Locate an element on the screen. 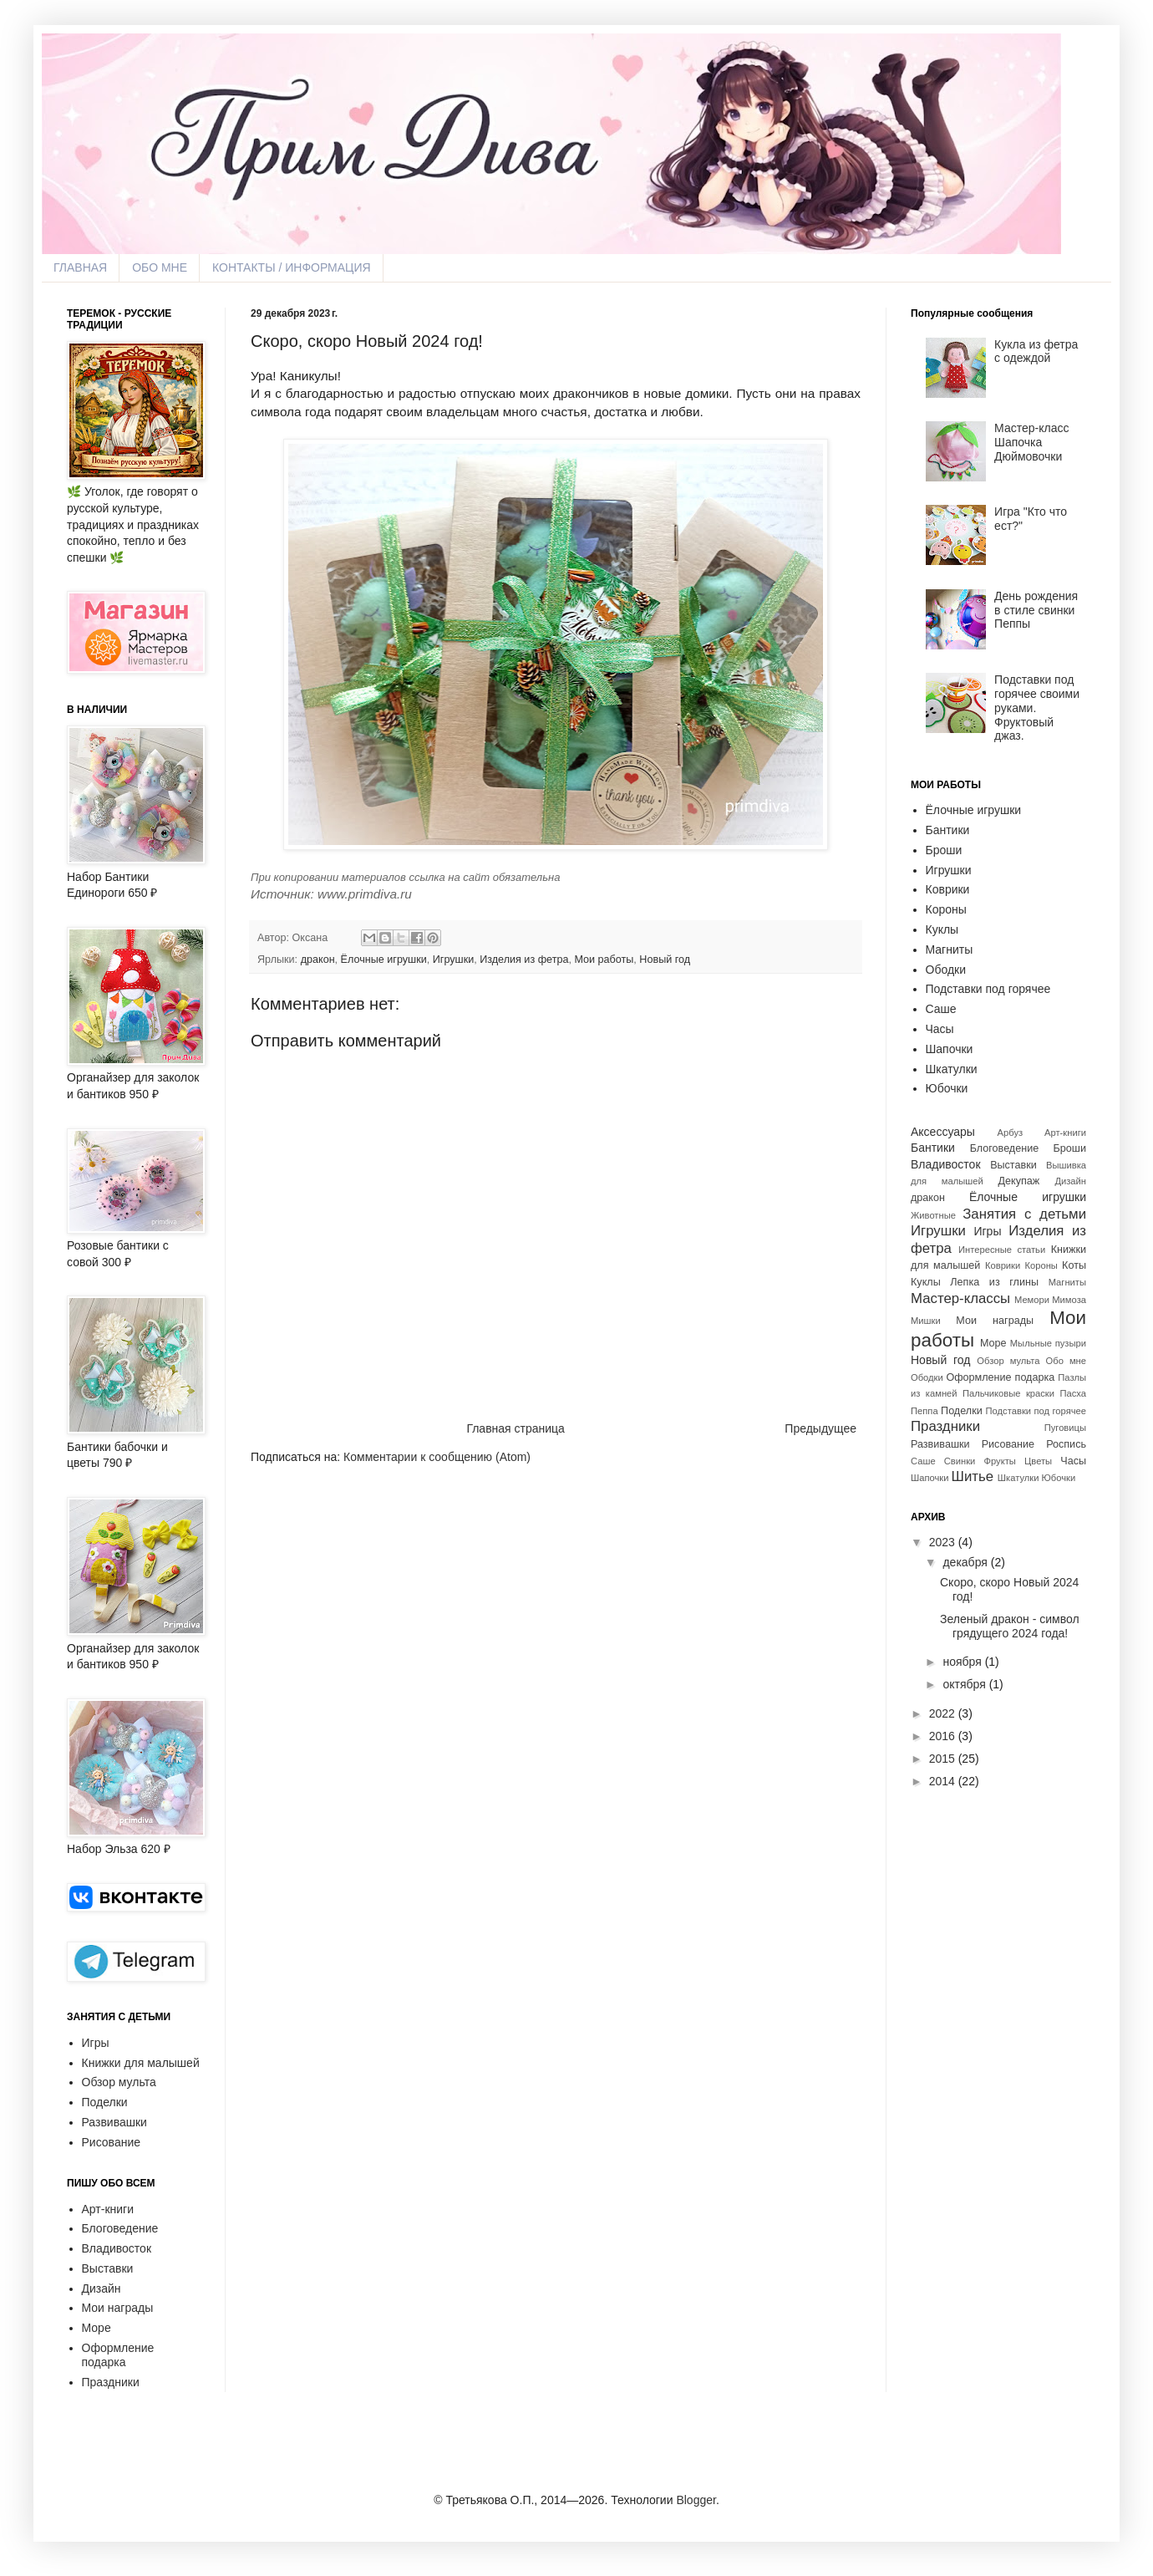  Оформление подарка is located at coordinates (118, 2355).